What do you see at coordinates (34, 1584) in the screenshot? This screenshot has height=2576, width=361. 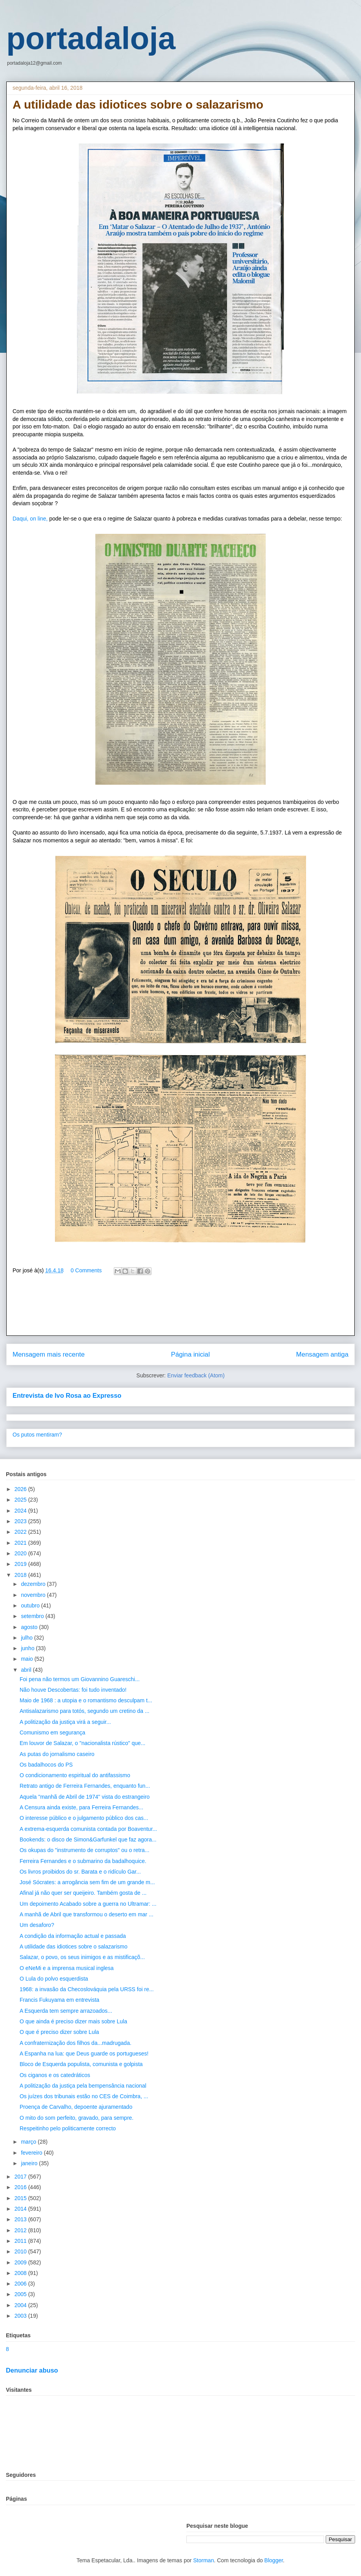 I see `dezembro` at bounding box center [34, 1584].